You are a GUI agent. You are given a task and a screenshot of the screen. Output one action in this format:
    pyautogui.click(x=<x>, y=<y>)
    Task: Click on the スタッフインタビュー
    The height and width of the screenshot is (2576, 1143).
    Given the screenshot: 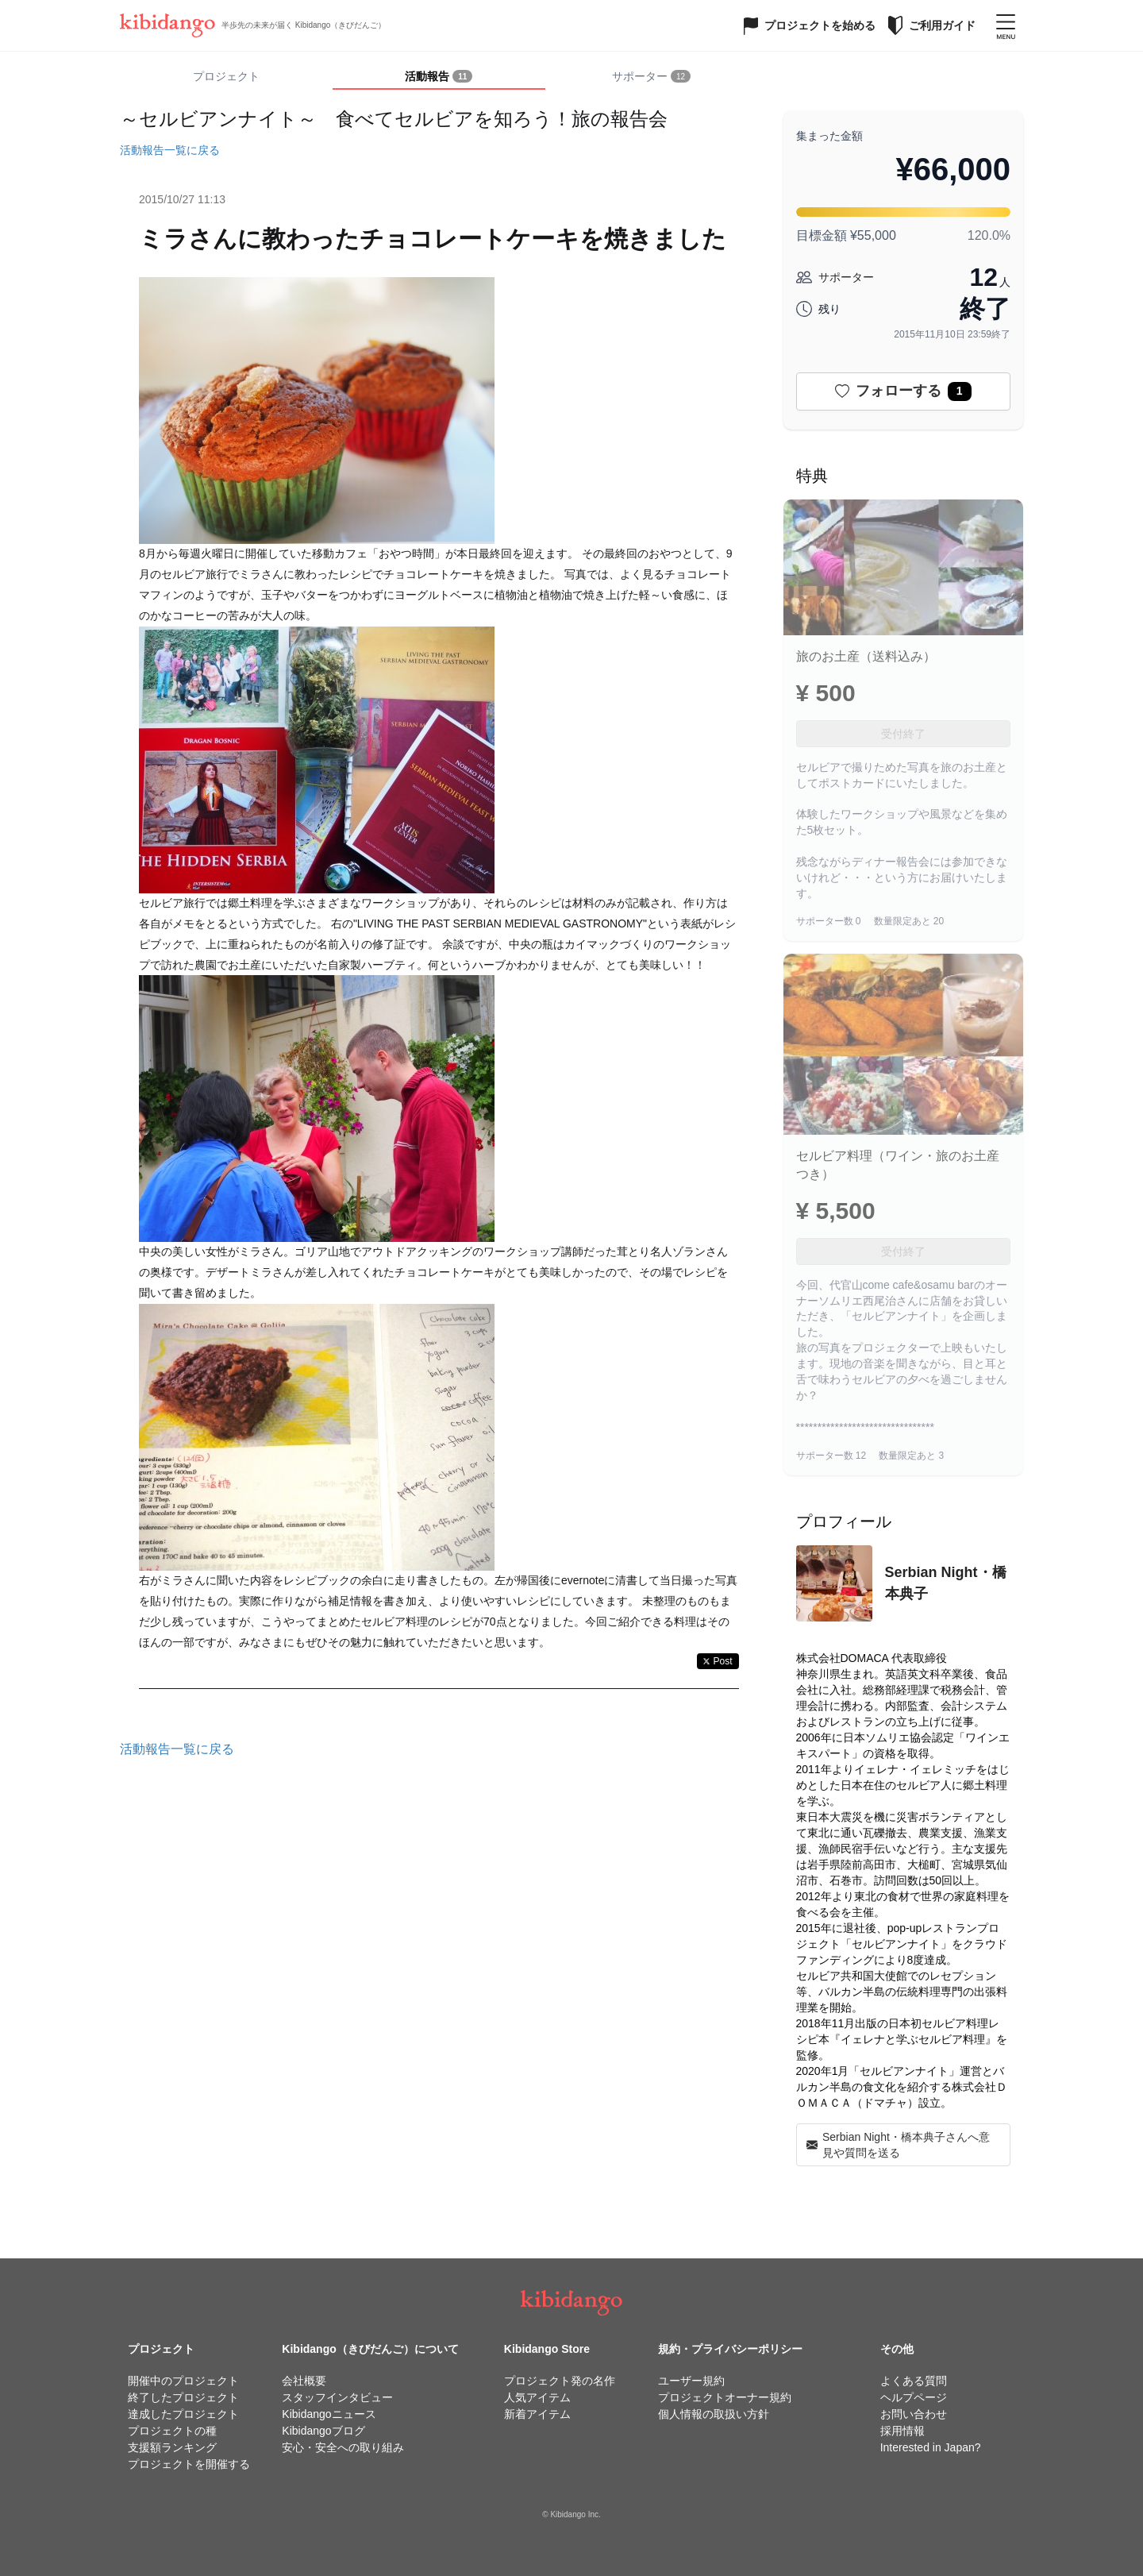 What is the action you would take?
    pyautogui.click(x=337, y=2397)
    